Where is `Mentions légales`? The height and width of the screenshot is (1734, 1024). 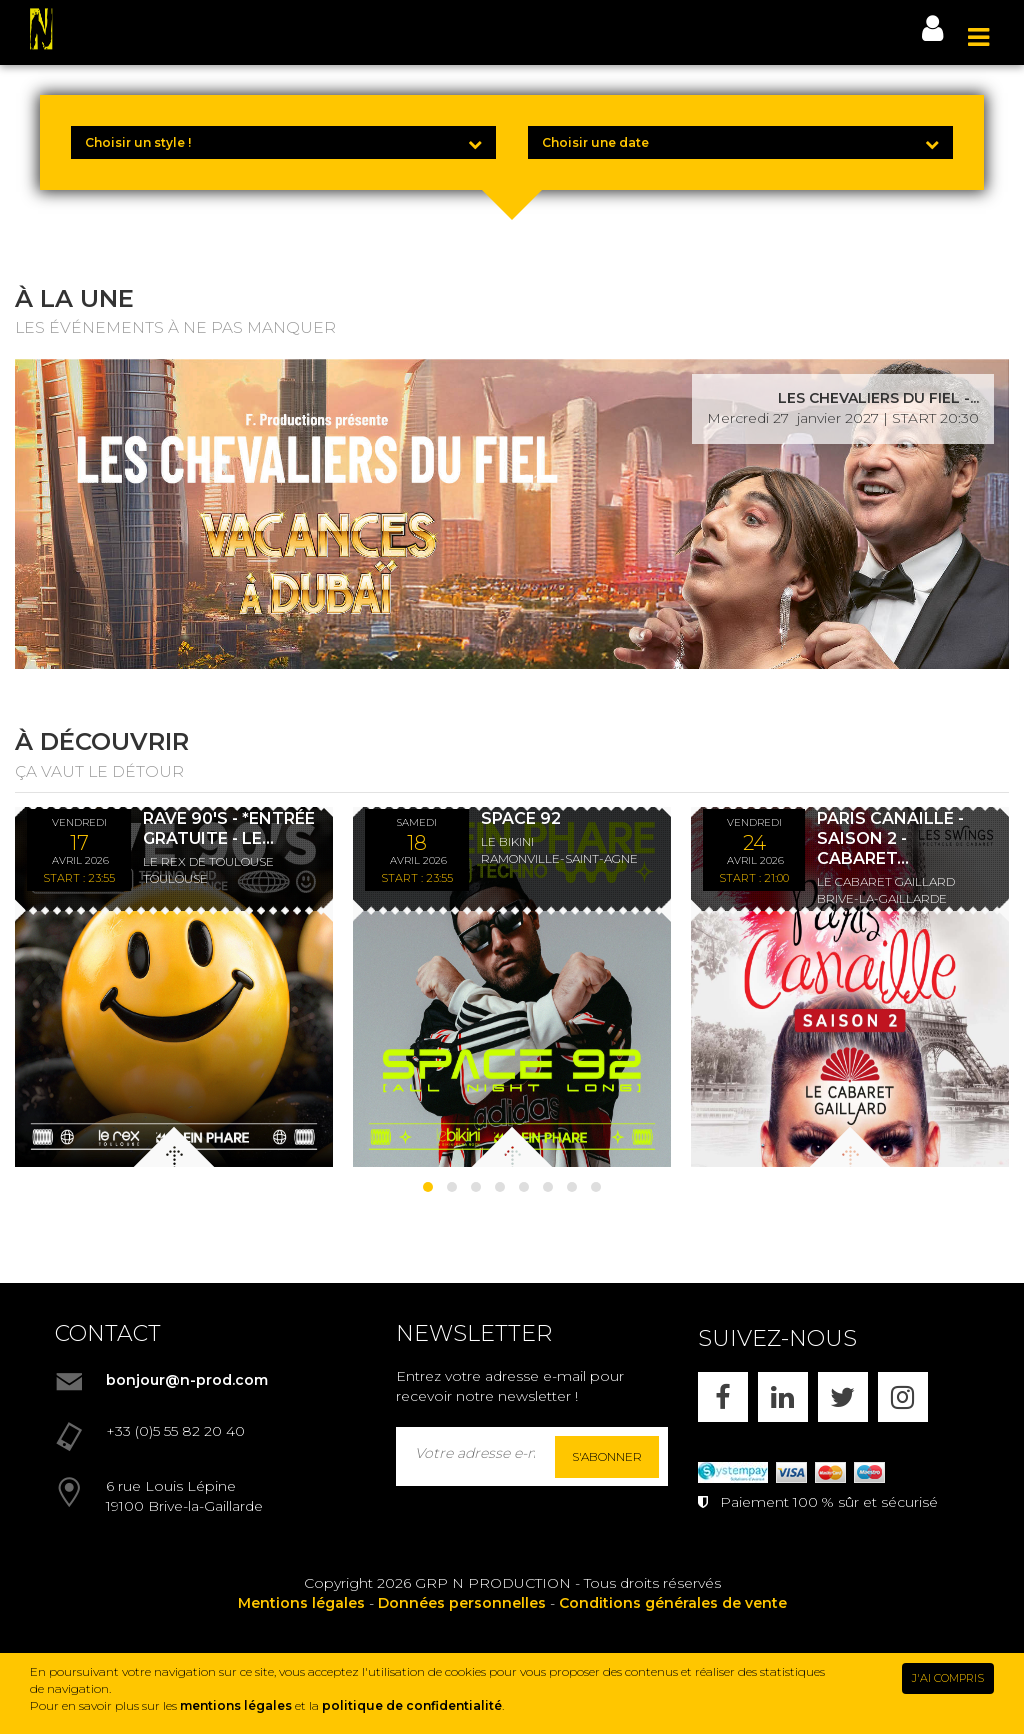 Mentions légales is located at coordinates (301, 1603).